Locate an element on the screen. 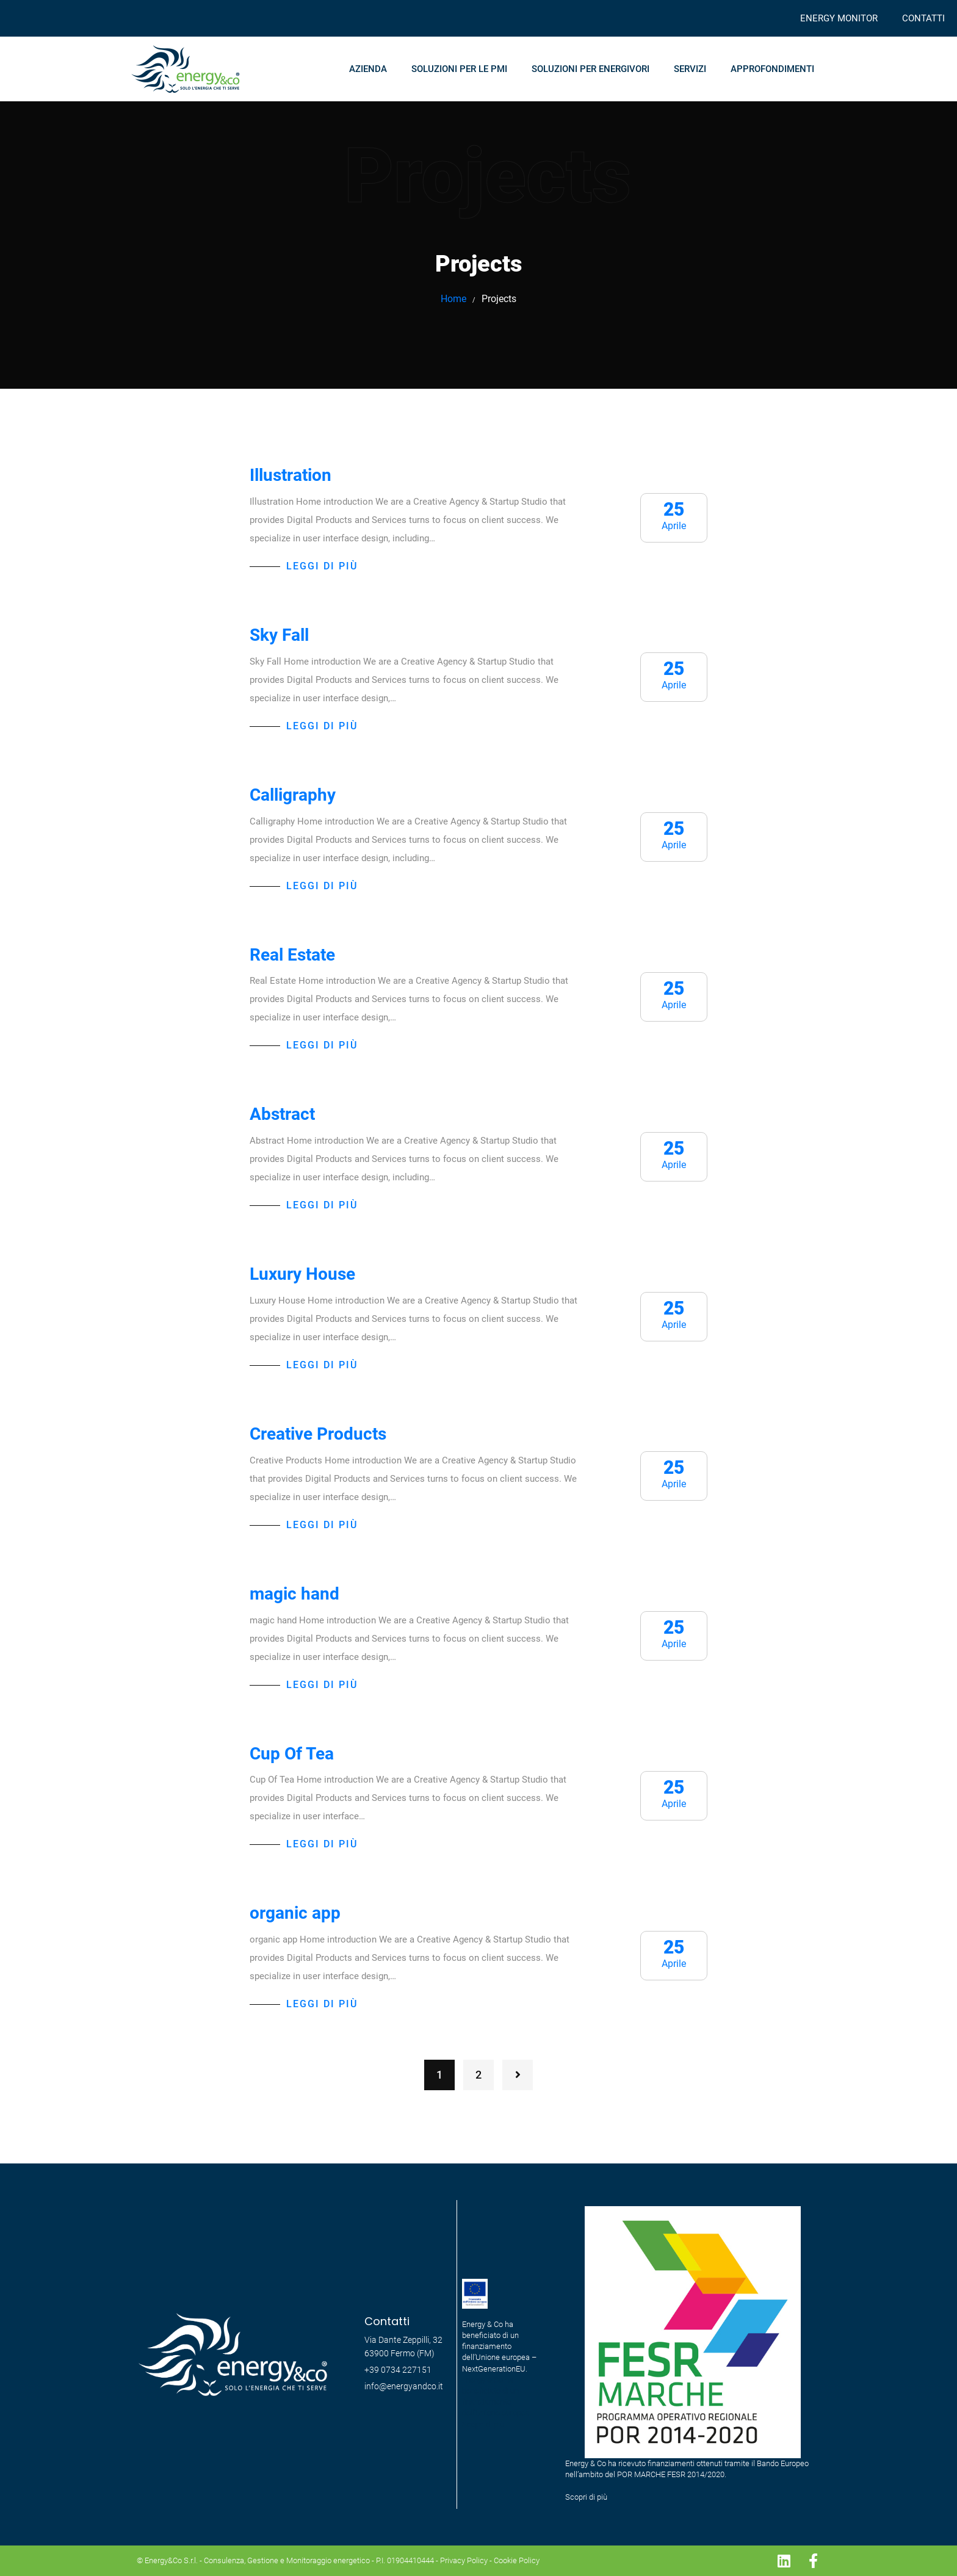 The height and width of the screenshot is (2576, 957). magic hand is located at coordinates (294, 1594).